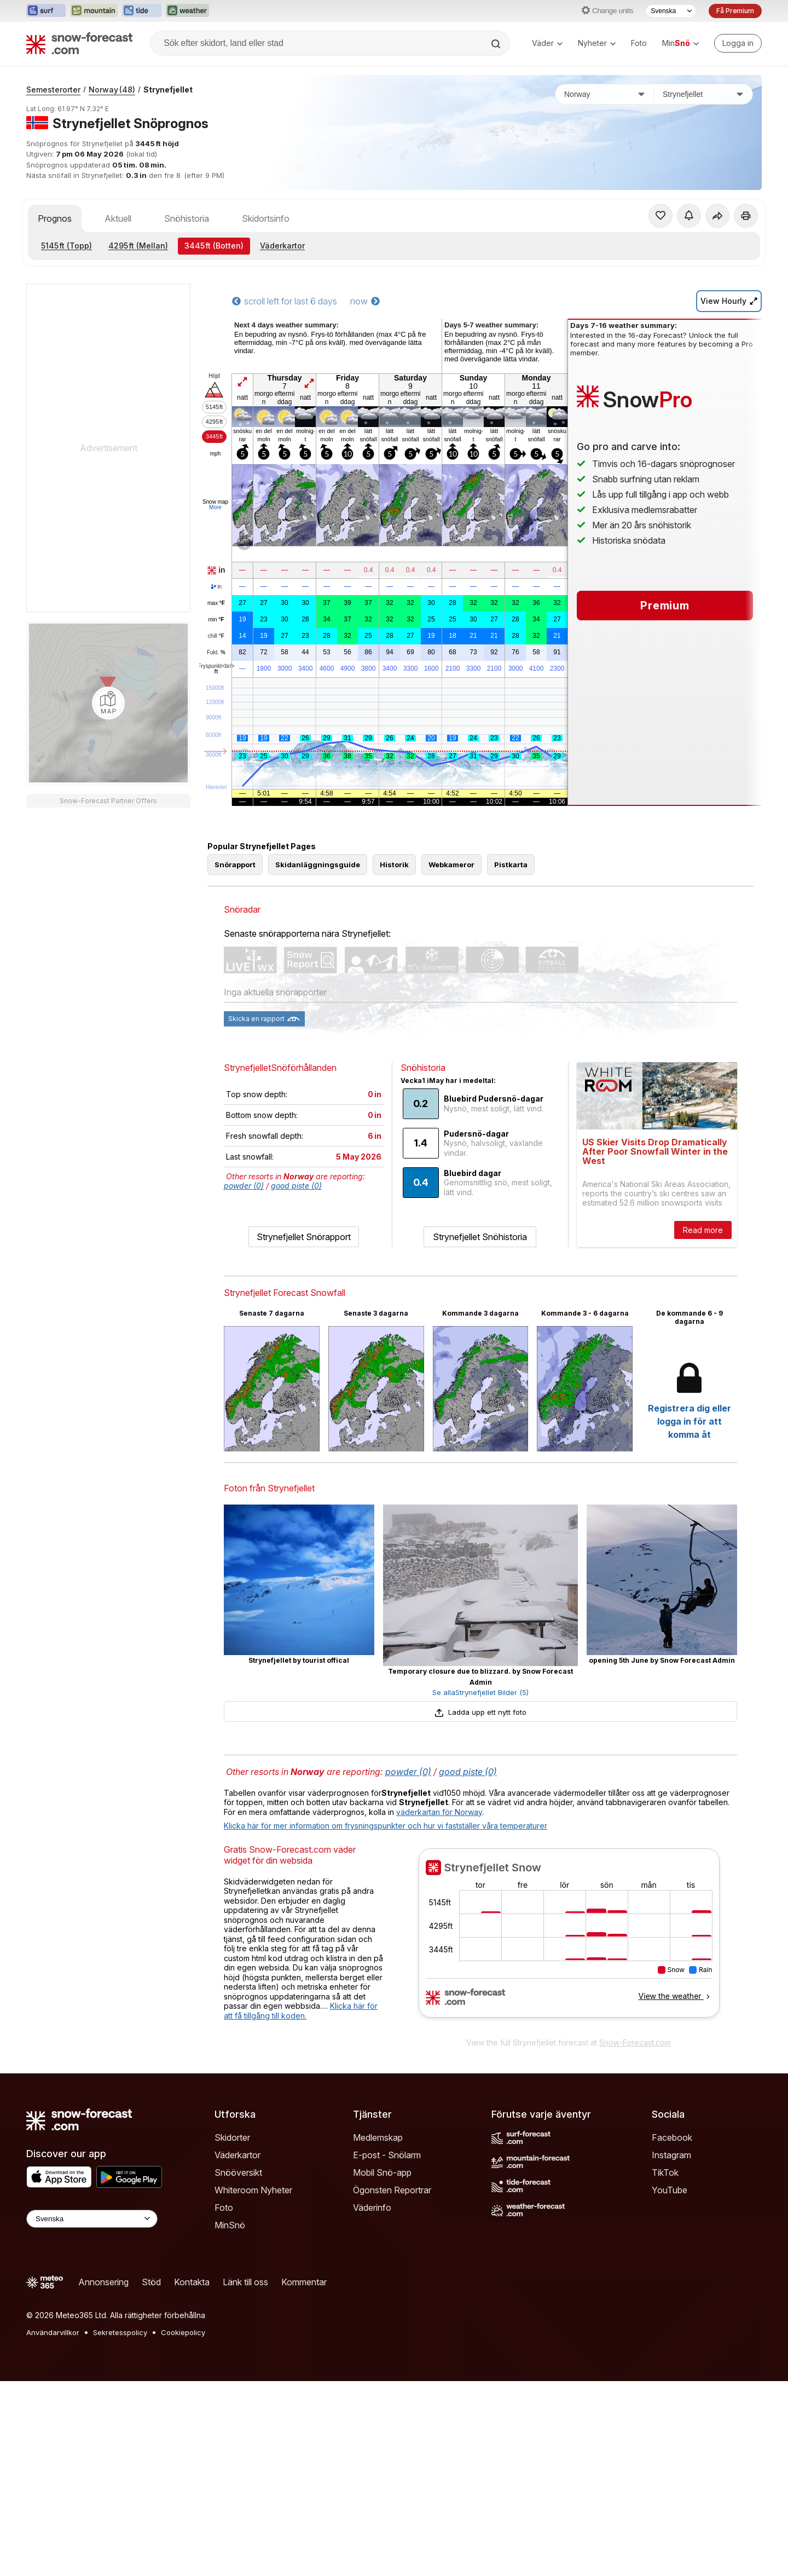 The height and width of the screenshot is (2576, 788). Describe the element at coordinates (168, 89) in the screenshot. I see `Strynefjellet` at that location.